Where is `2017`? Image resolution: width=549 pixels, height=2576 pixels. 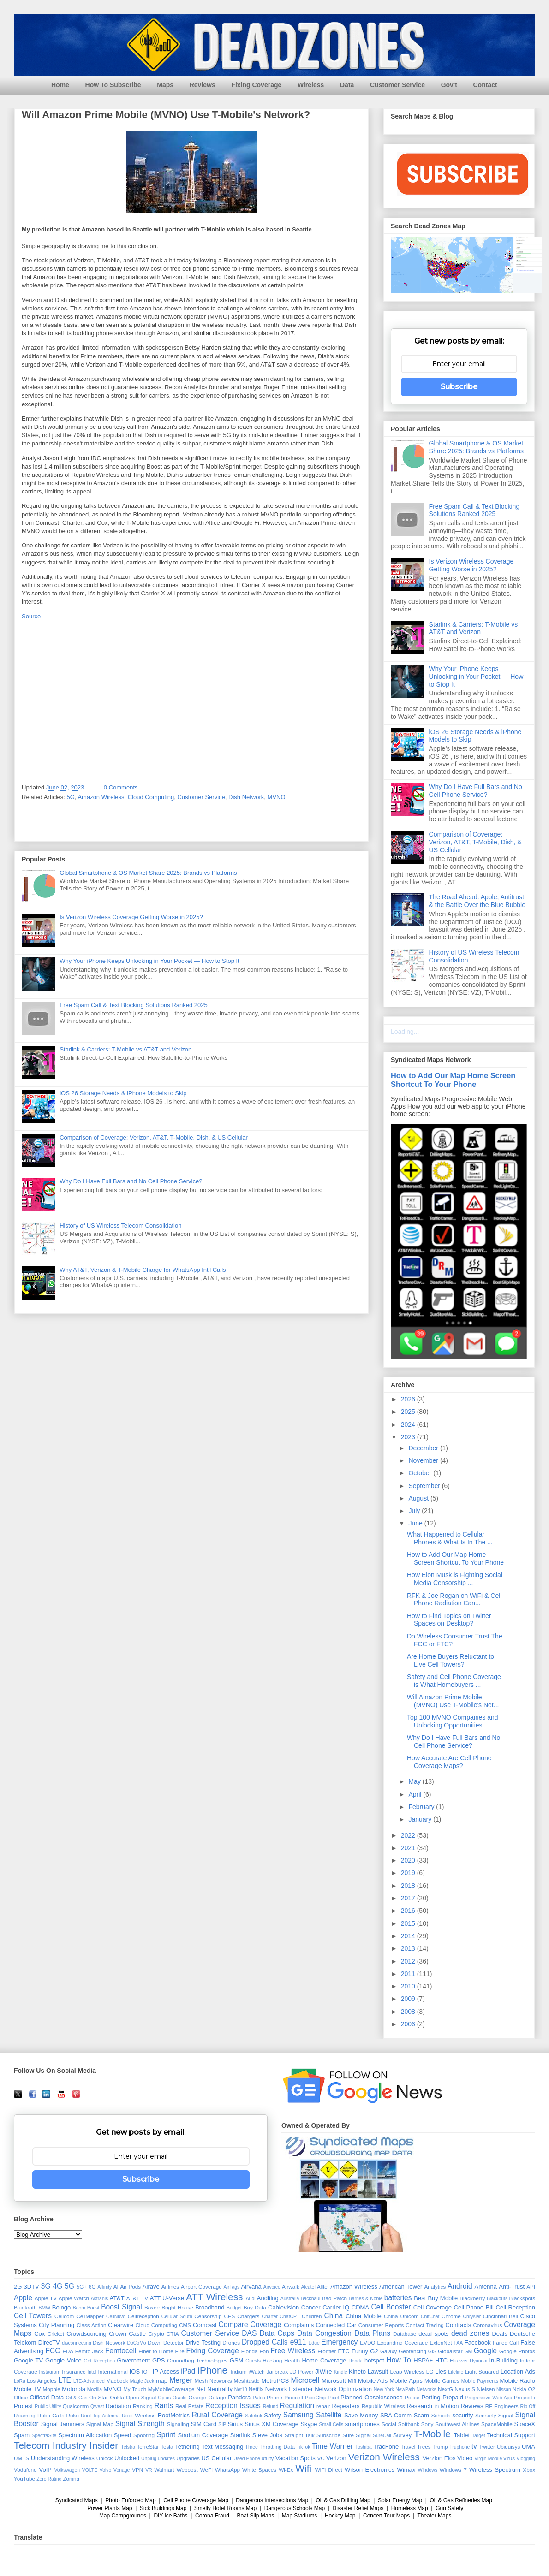 2017 is located at coordinates (409, 1898).